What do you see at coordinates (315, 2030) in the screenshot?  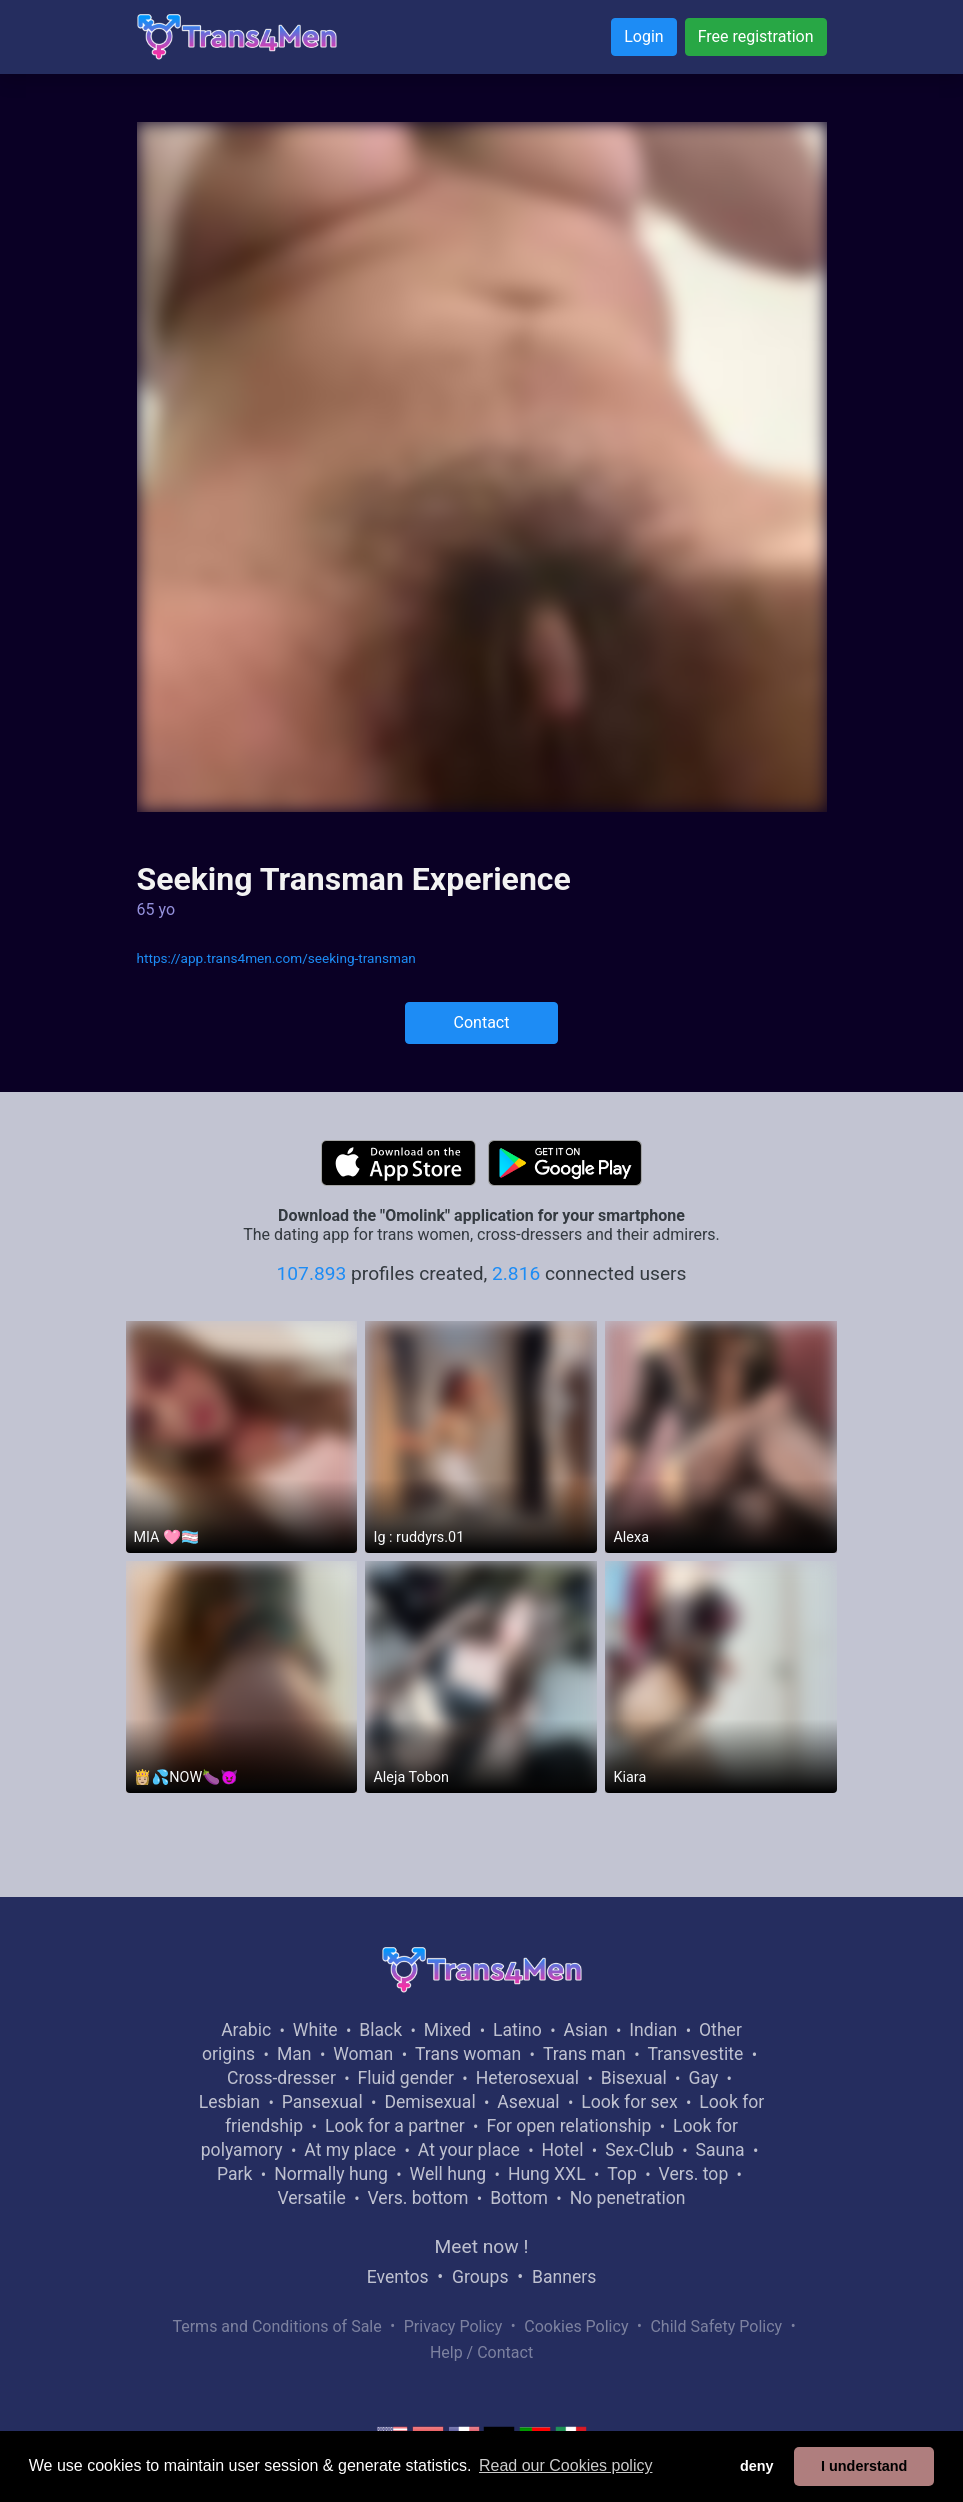 I see `White` at bounding box center [315, 2030].